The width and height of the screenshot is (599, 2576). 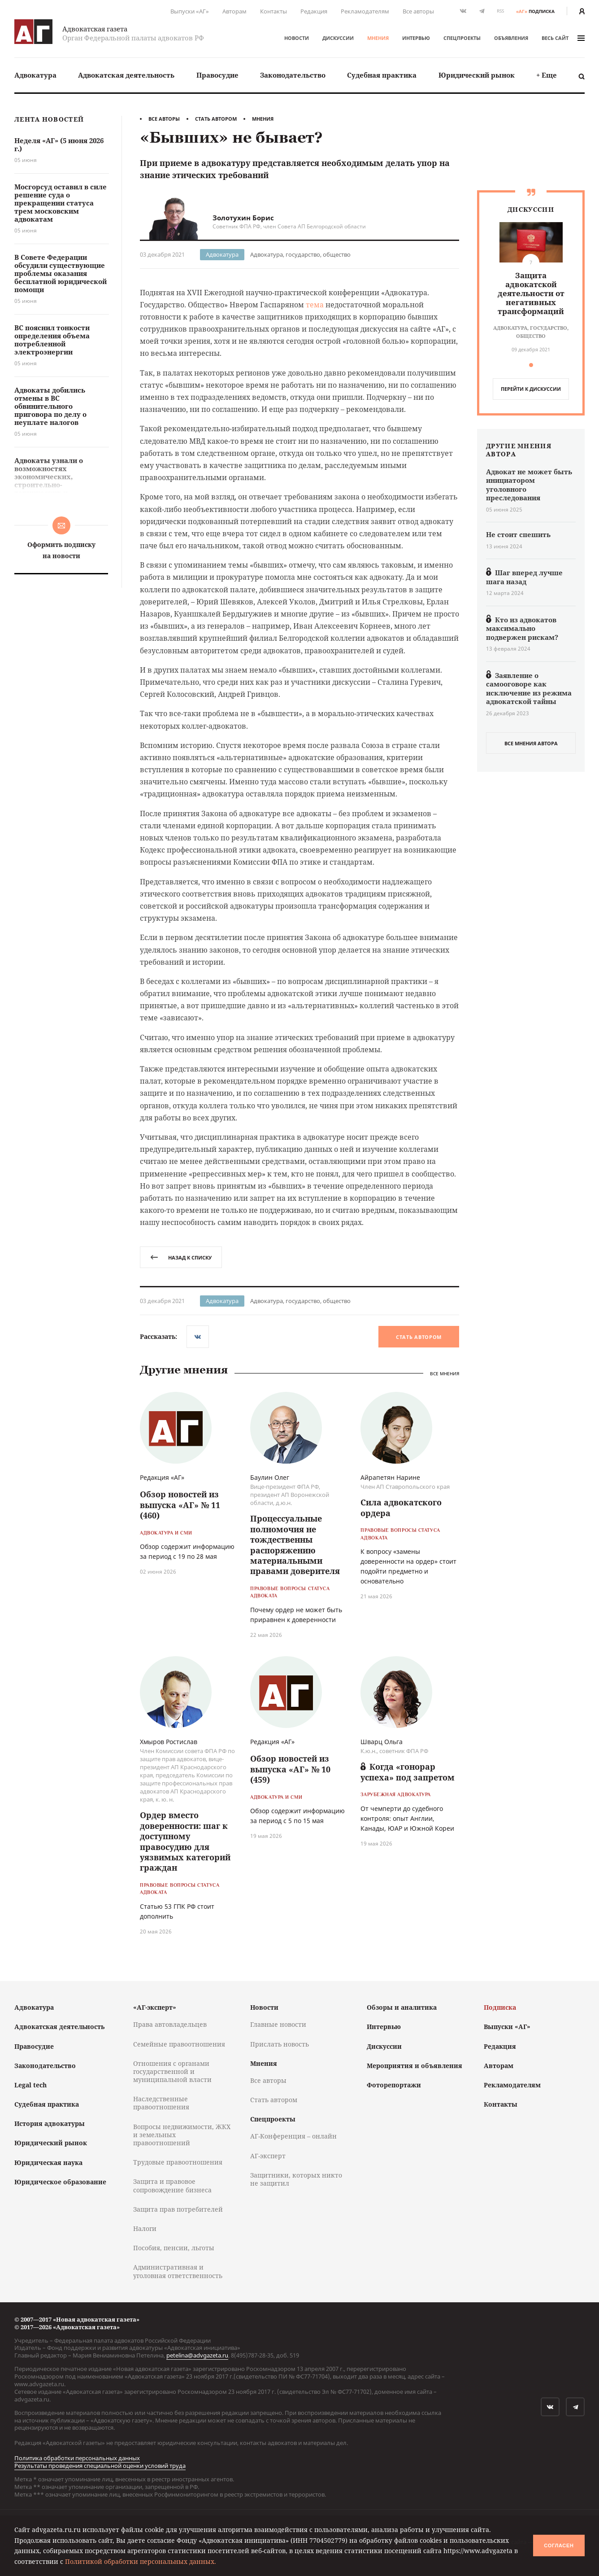 What do you see at coordinates (546, 74) in the screenshot?
I see `+ Еще` at bounding box center [546, 74].